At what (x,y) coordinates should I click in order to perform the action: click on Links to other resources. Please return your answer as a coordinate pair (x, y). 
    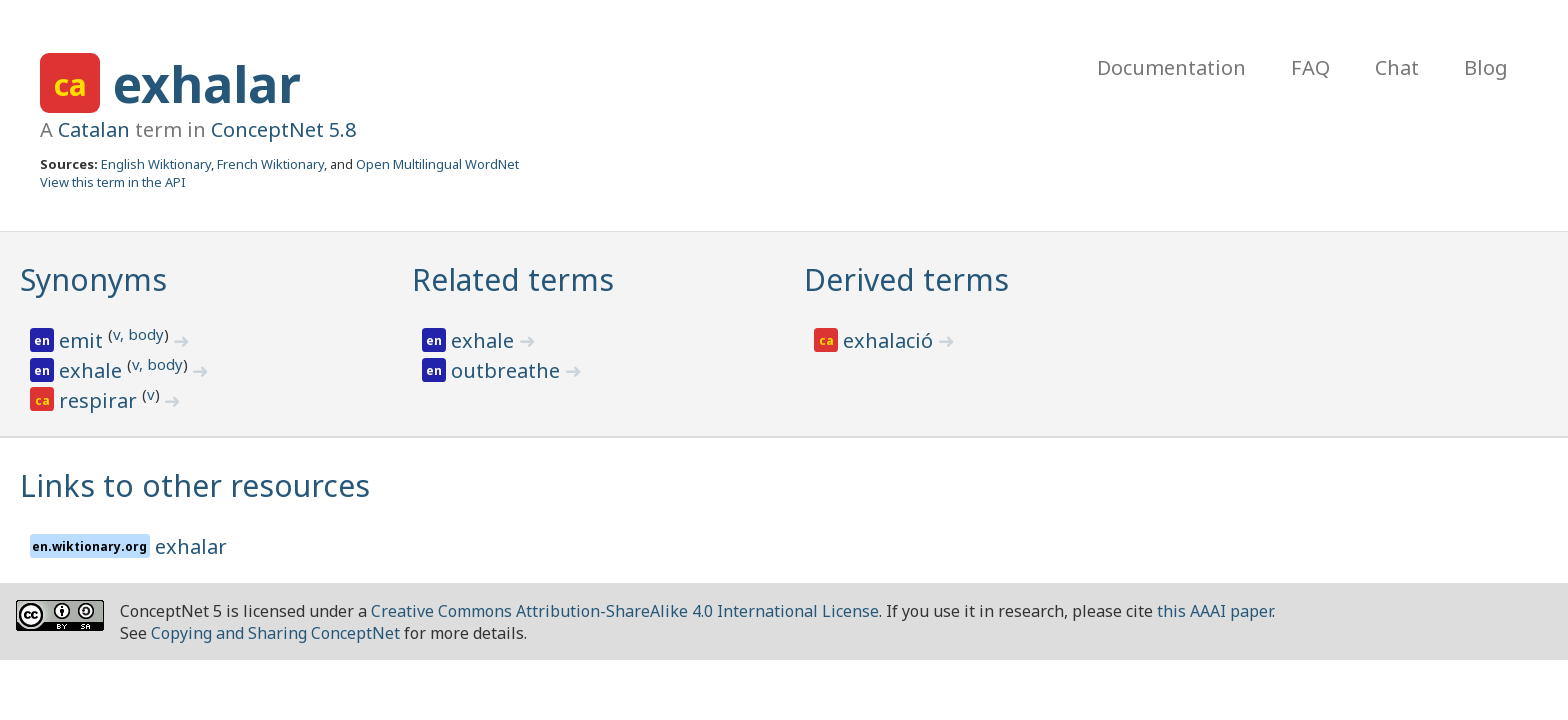
    Looking at the image, I should click on (195, 485).